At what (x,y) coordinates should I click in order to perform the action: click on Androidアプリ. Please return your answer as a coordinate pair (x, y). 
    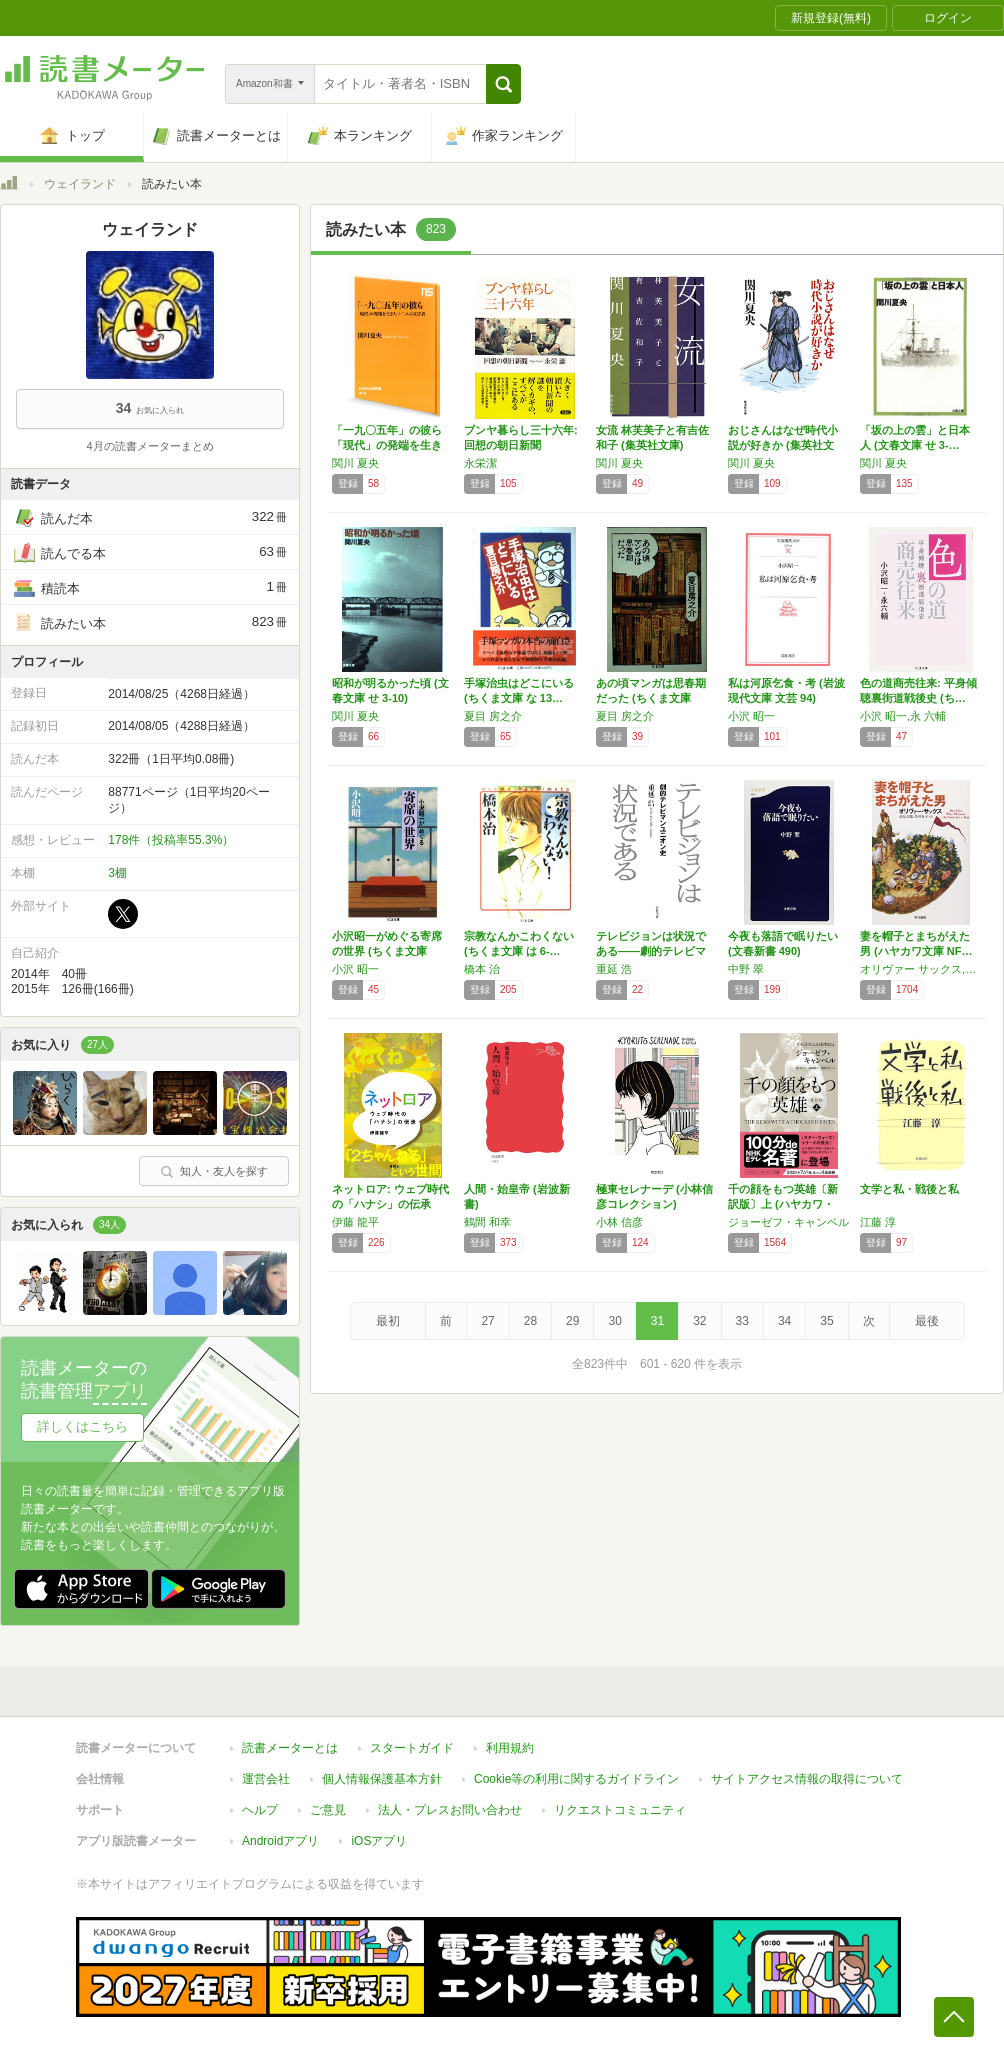
    Looking at the image, I should click on (280, 1841).